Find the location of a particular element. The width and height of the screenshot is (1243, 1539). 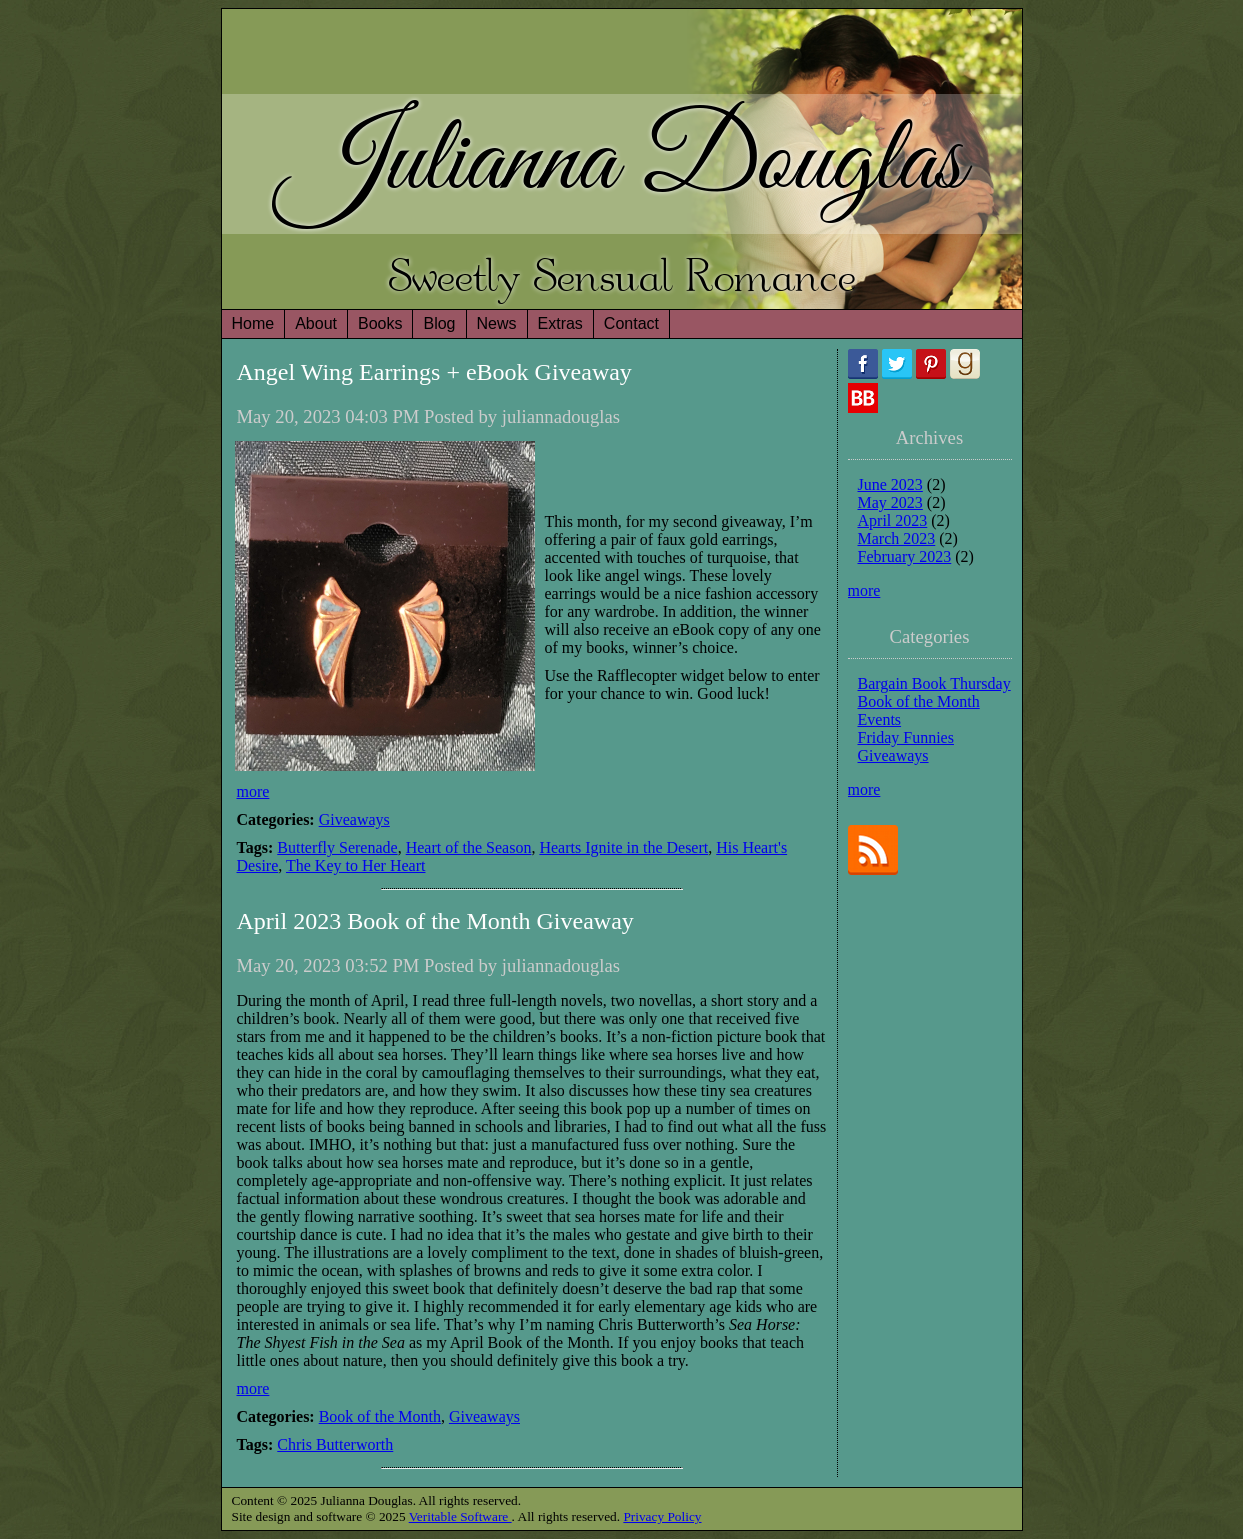

May 2023 is located at coordinates (890, 502).